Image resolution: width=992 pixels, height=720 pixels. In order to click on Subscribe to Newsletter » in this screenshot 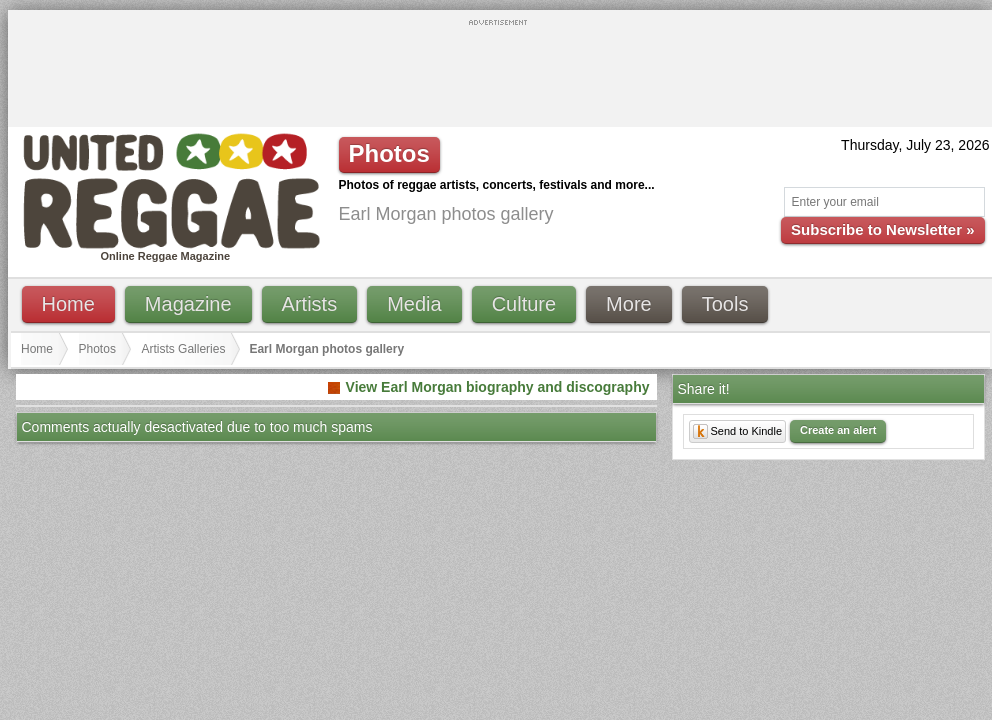, I will do `click(882, 229)`.